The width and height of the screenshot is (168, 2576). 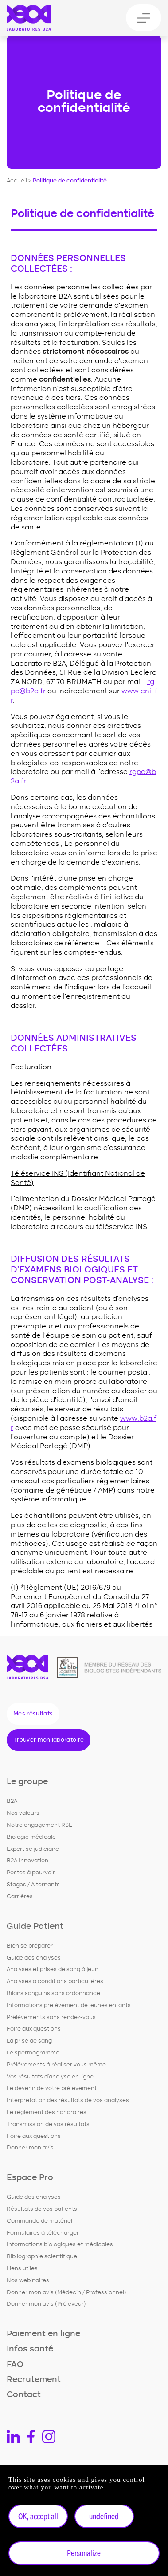 What do you see at coordinates (30, 2349) in the screenshot?
I see `Infos santé` at bounding box center [30, 2349].